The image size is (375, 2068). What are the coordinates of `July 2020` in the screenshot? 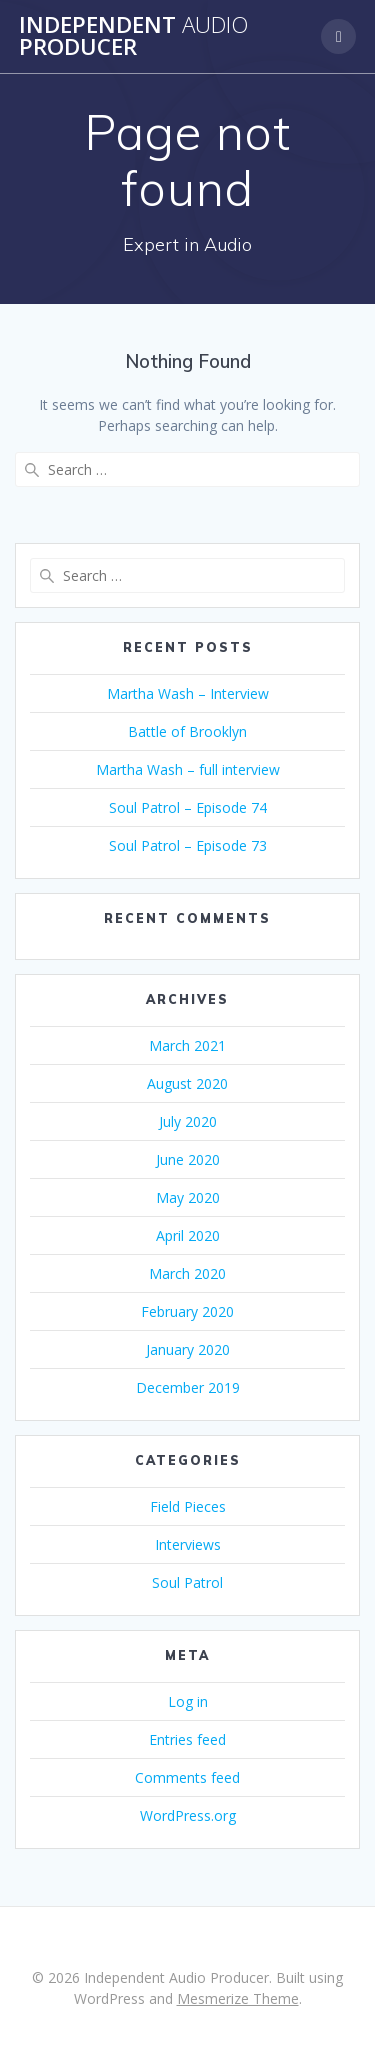 It's located at (188, 1121).